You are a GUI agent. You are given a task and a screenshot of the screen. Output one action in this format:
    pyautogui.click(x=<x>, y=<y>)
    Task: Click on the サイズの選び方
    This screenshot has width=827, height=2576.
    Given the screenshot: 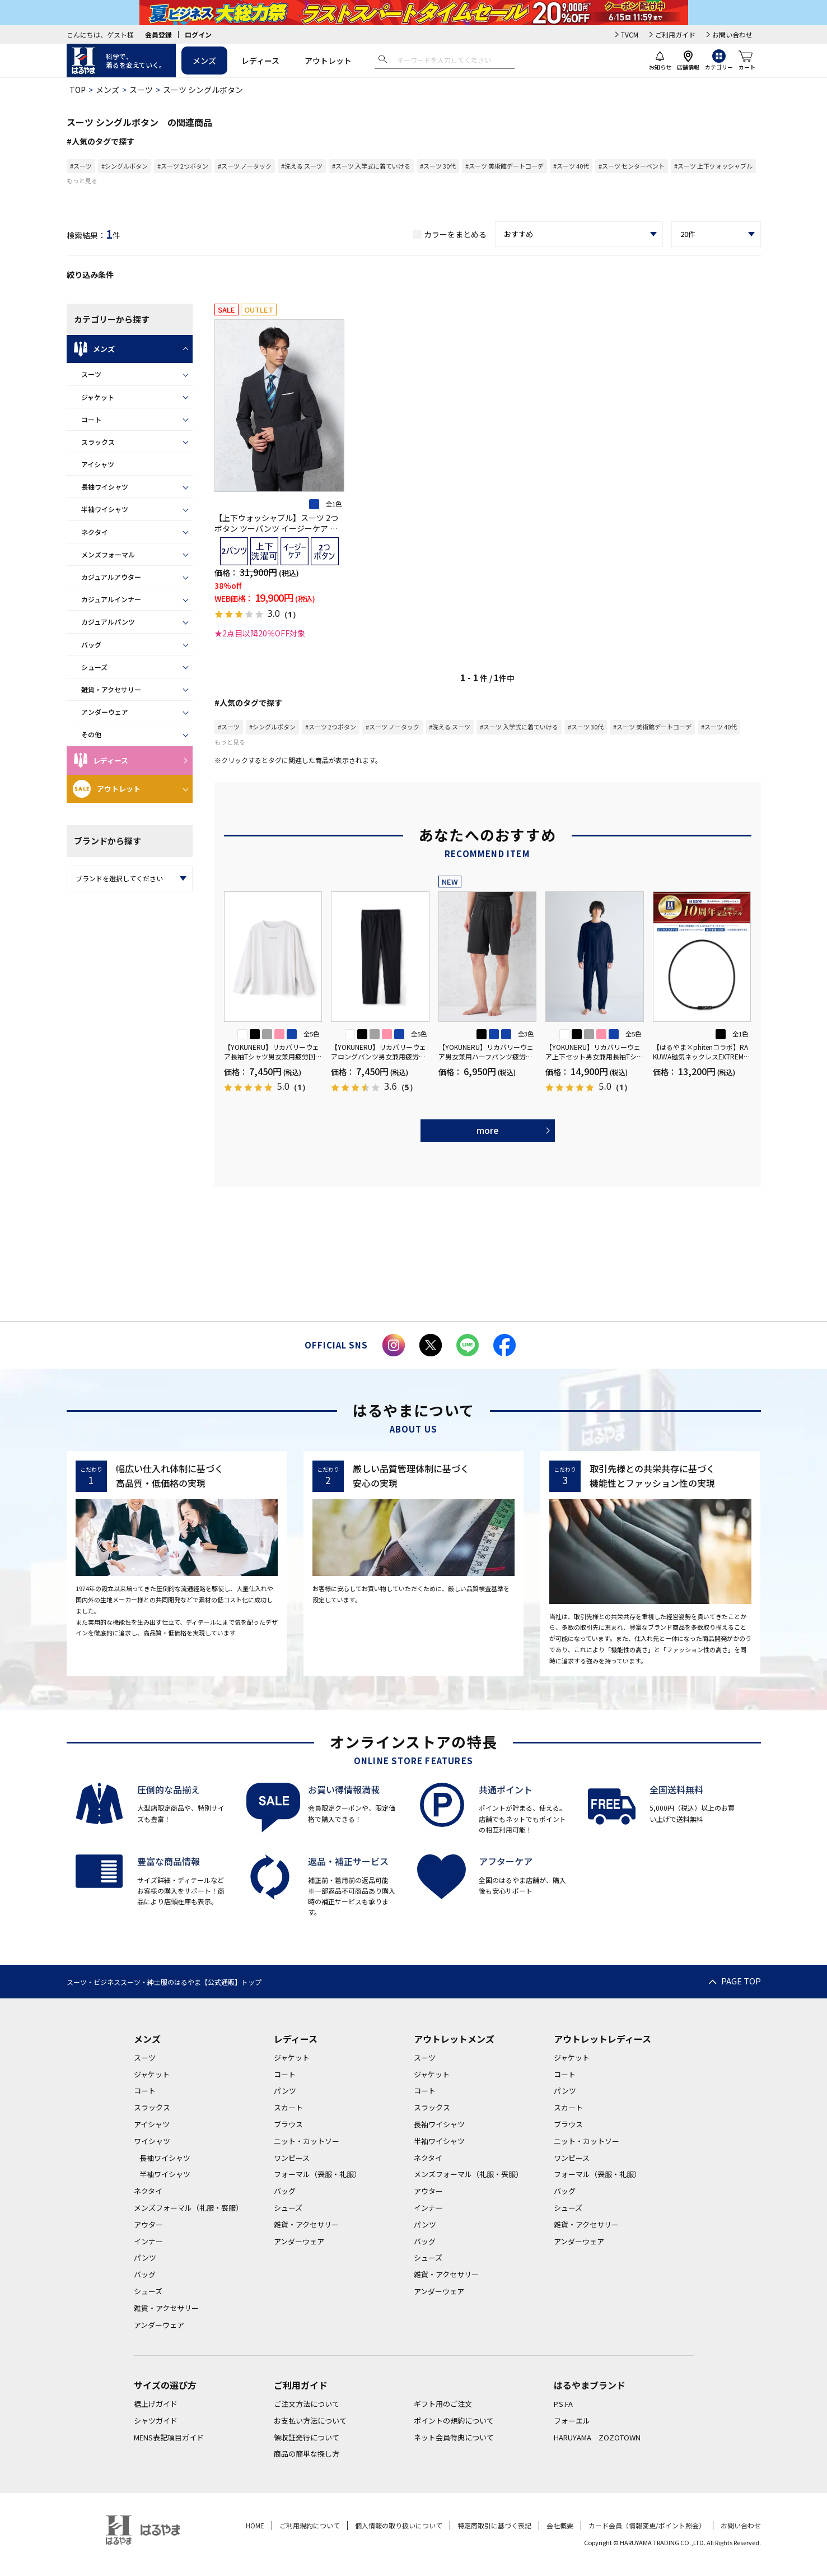 What is the action you would take?
    pyautogui.click(x=165, y=2385)
    